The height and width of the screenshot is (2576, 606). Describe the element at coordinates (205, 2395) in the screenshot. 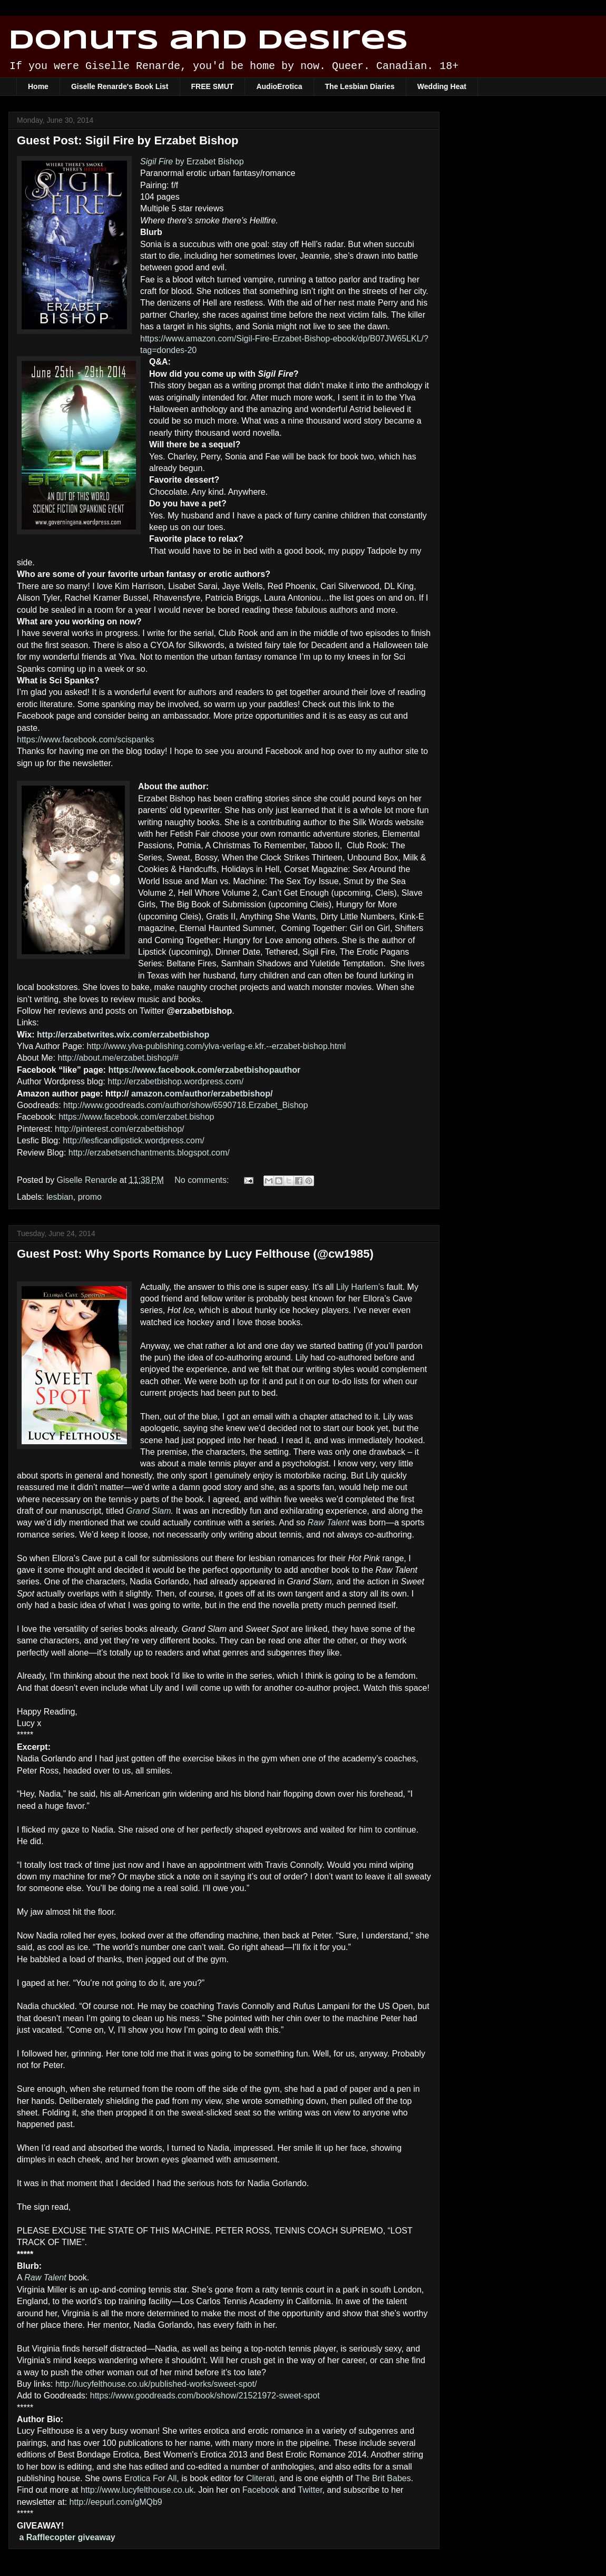

I see `https://www.goodreads.com/book/show/21521972-sweet-spot` at that location.